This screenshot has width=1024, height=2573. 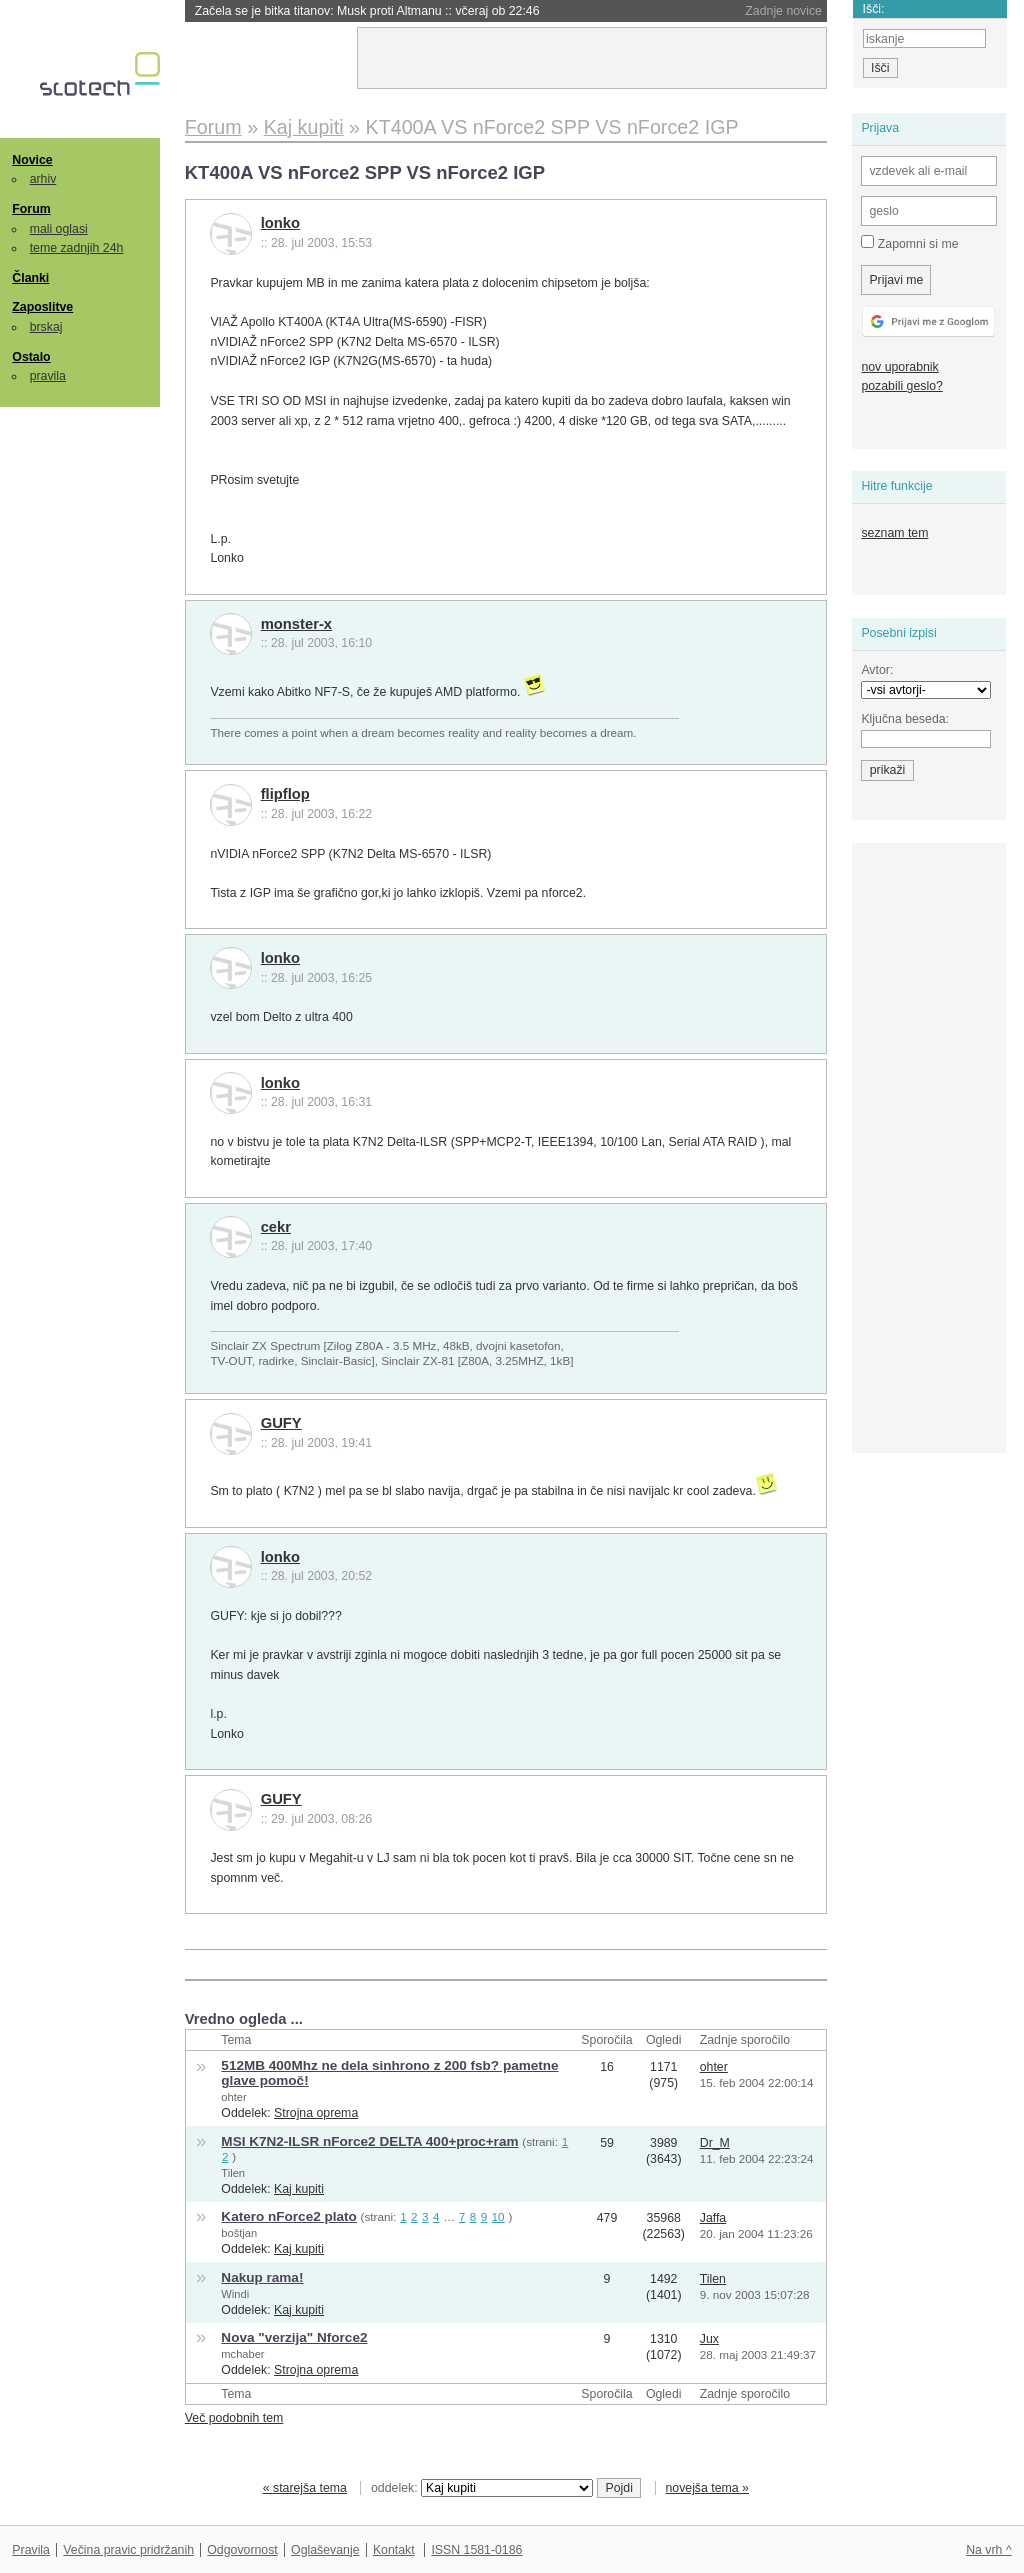 I want to click on Jaffa, so click(x=713, y=2218).